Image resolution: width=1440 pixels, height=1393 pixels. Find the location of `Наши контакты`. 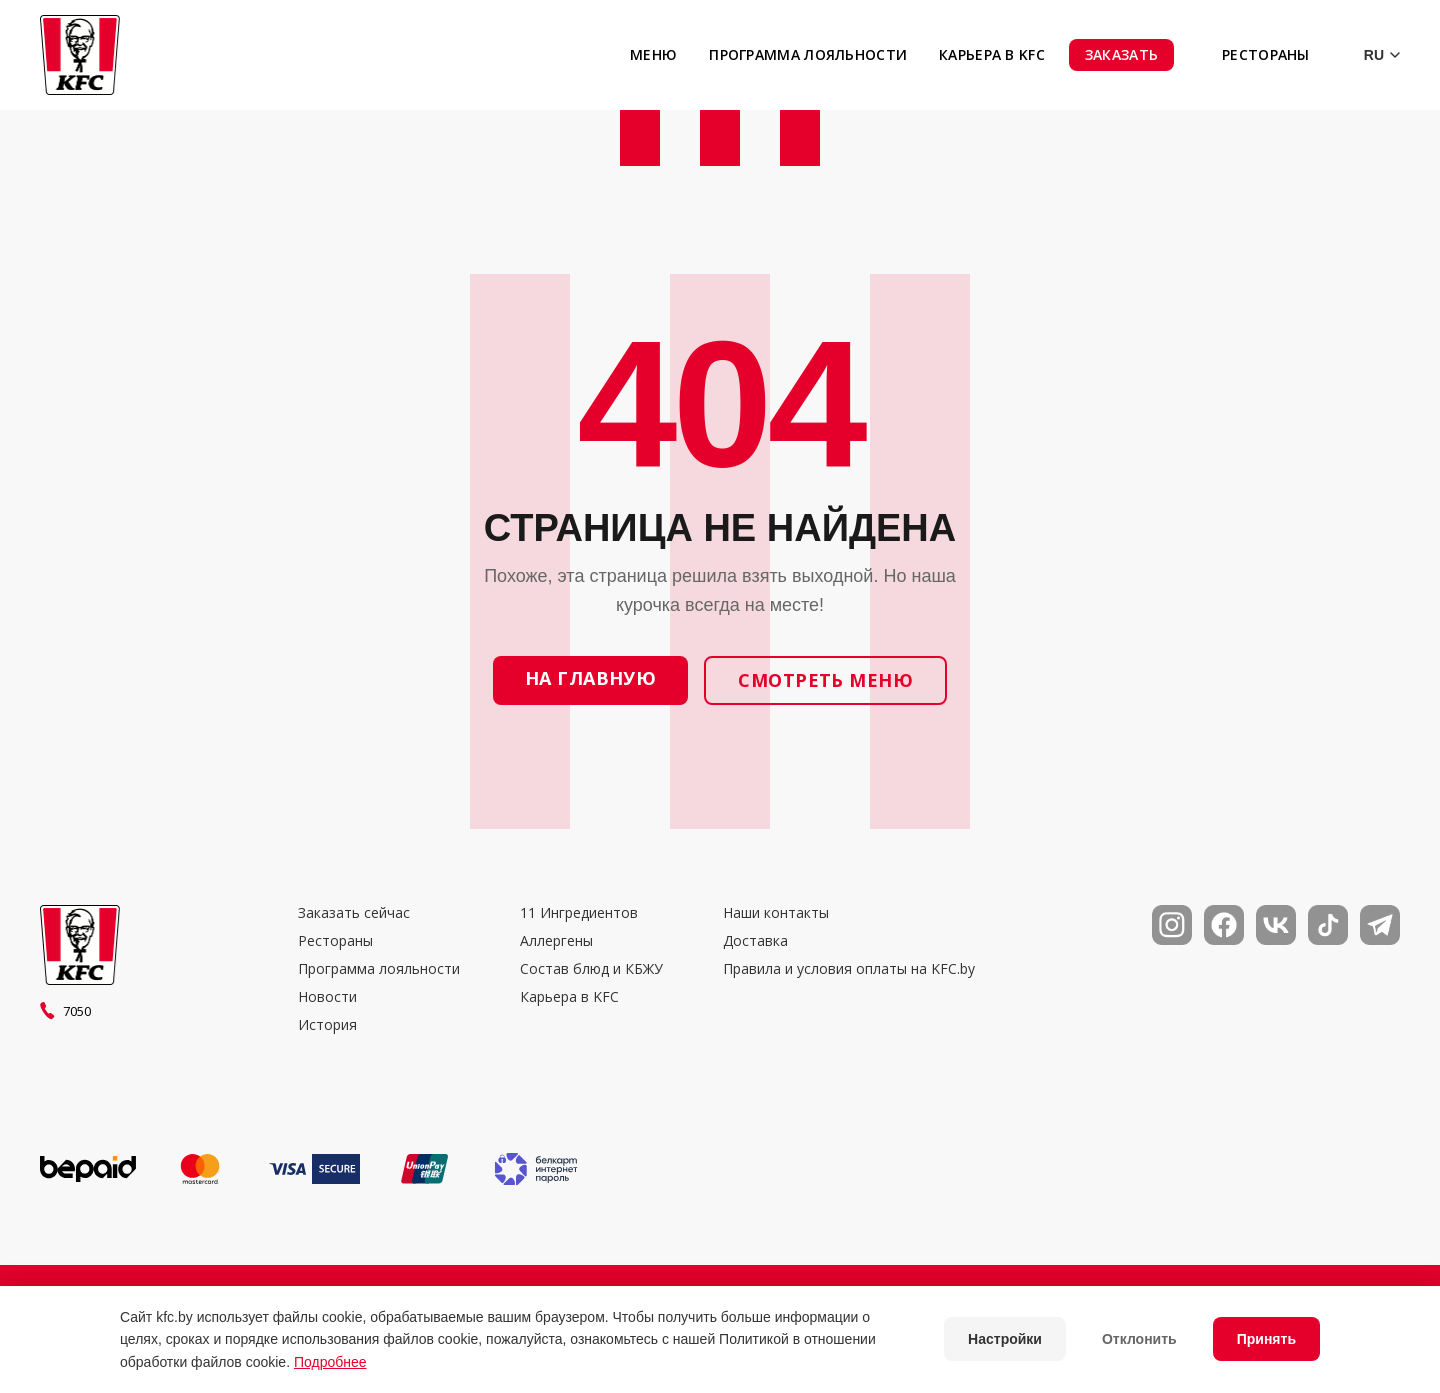

Наши контакты is located at coordinates (776, 913).